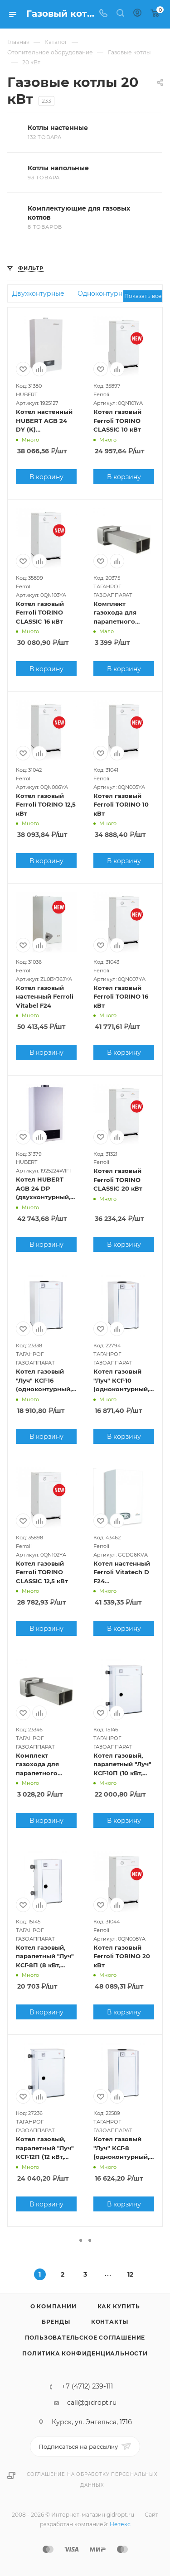 This screenshot has height=2576, width=170. Describe the element at coordinates (38, 293) in the screenshot. I see `Двухконтурные` at that location.